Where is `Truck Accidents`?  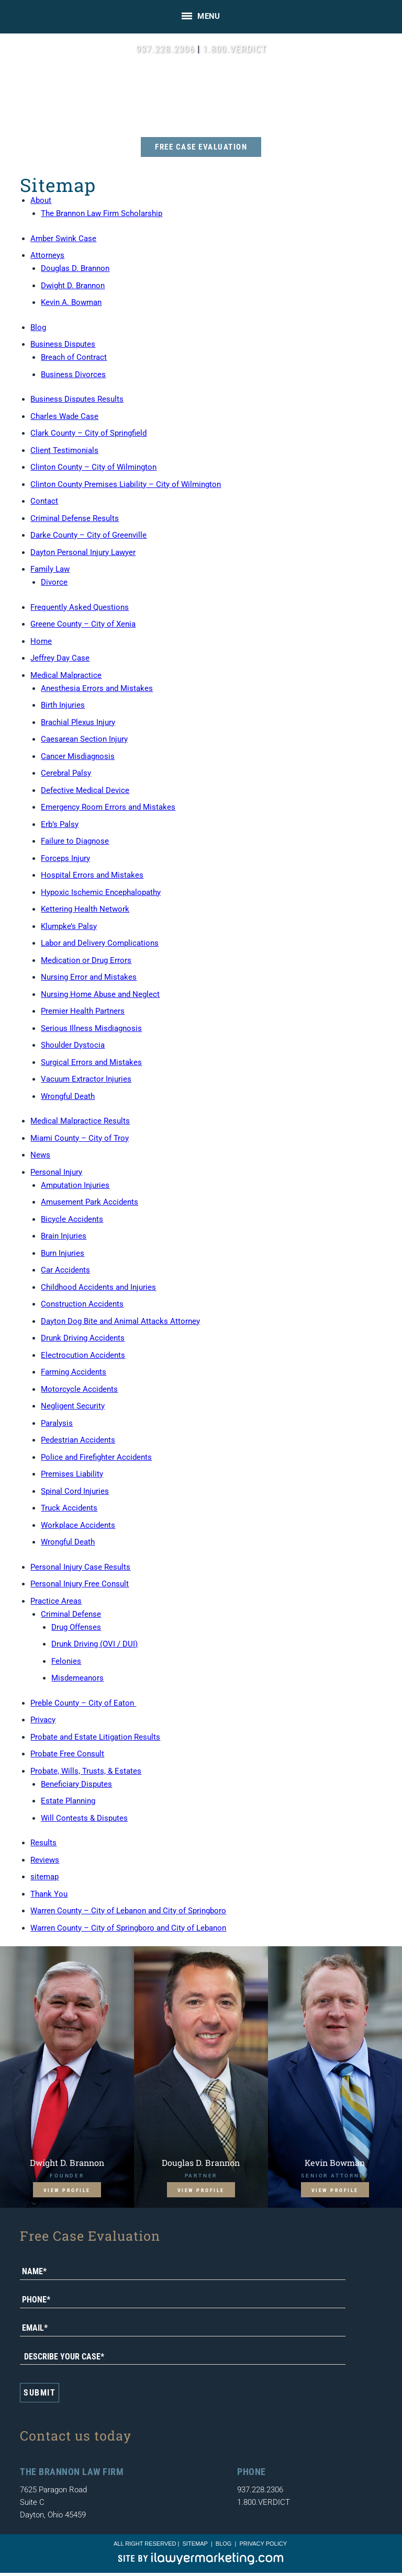 Truck Accidents is located at coordinates (69, 1508).